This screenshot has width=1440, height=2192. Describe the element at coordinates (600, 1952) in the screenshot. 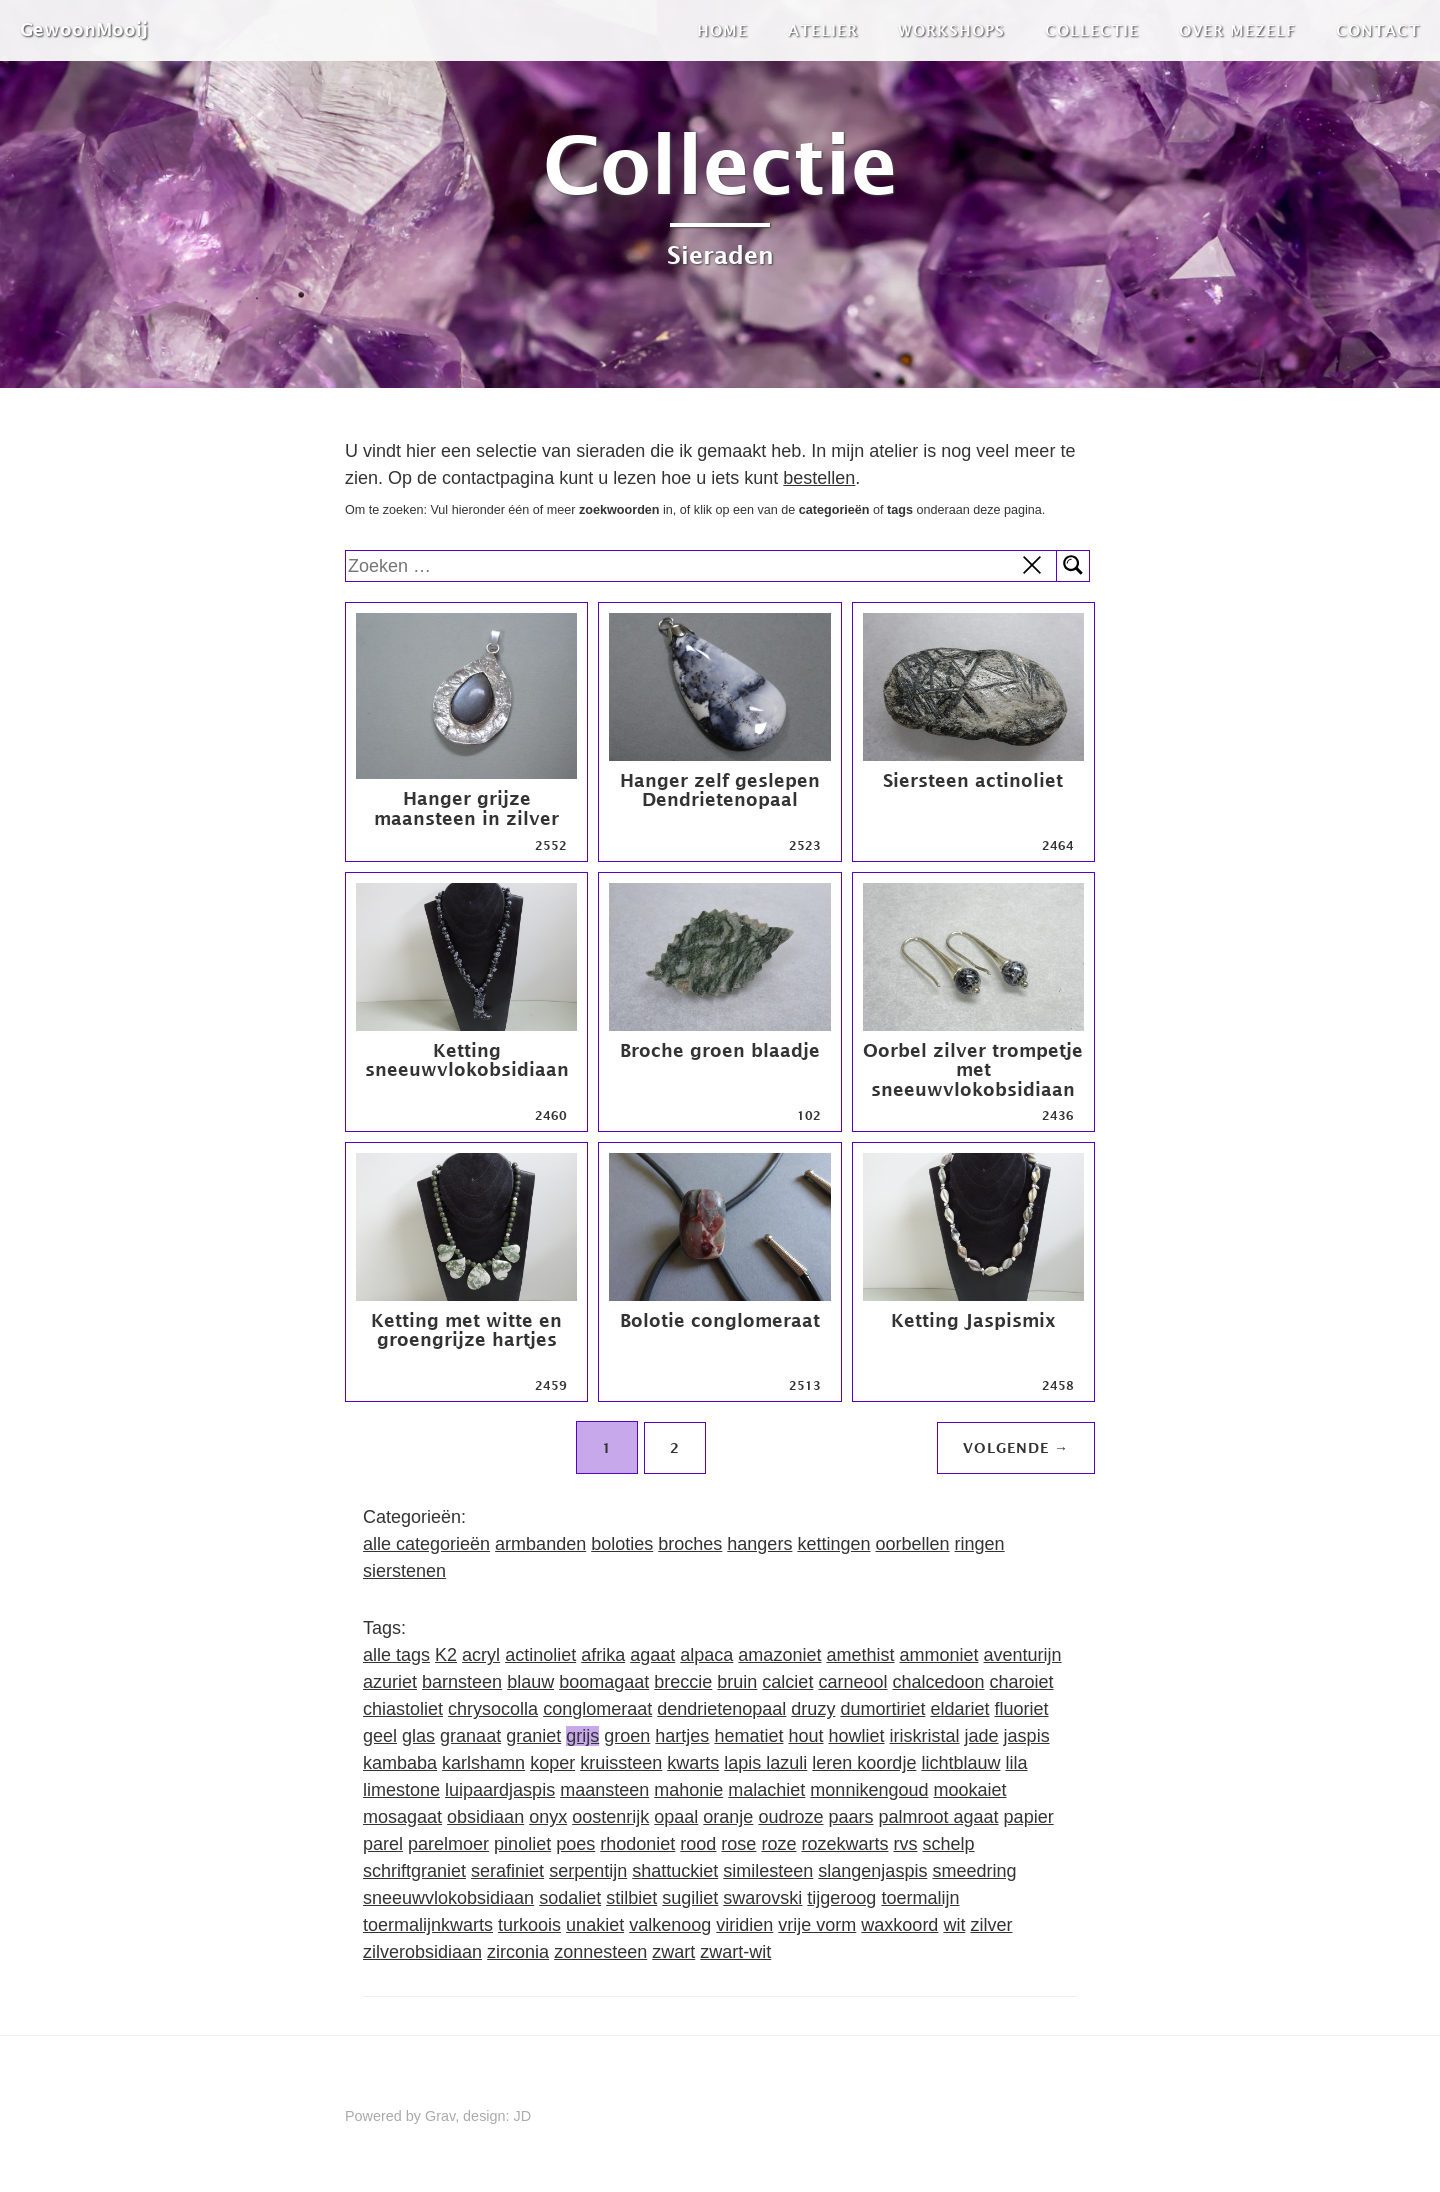

I see `zonnesteen` at that location.